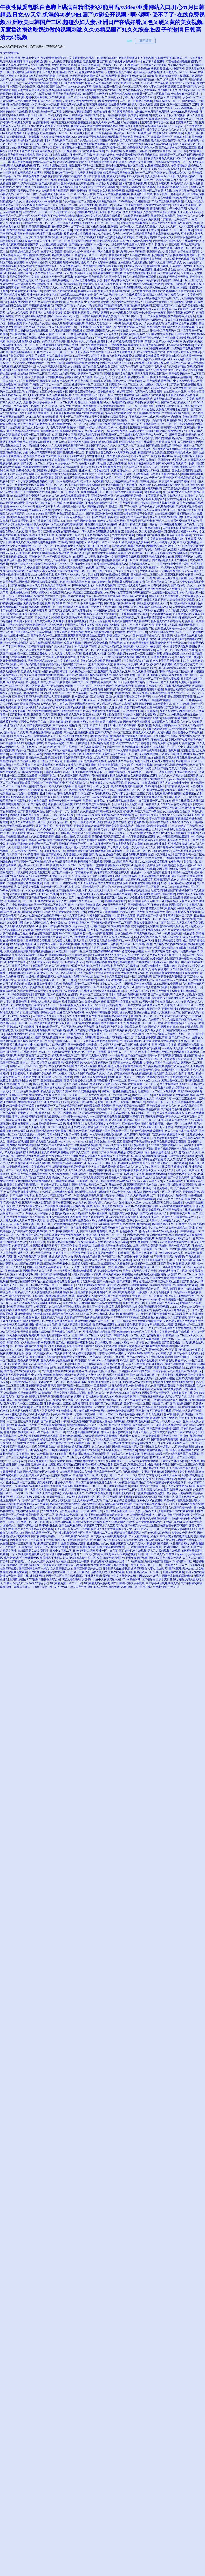 Image resolution: width=205 pixels, height=2576 pixels. I want to click on 国产大屁股视频免费区无卡, so click(151, 373).